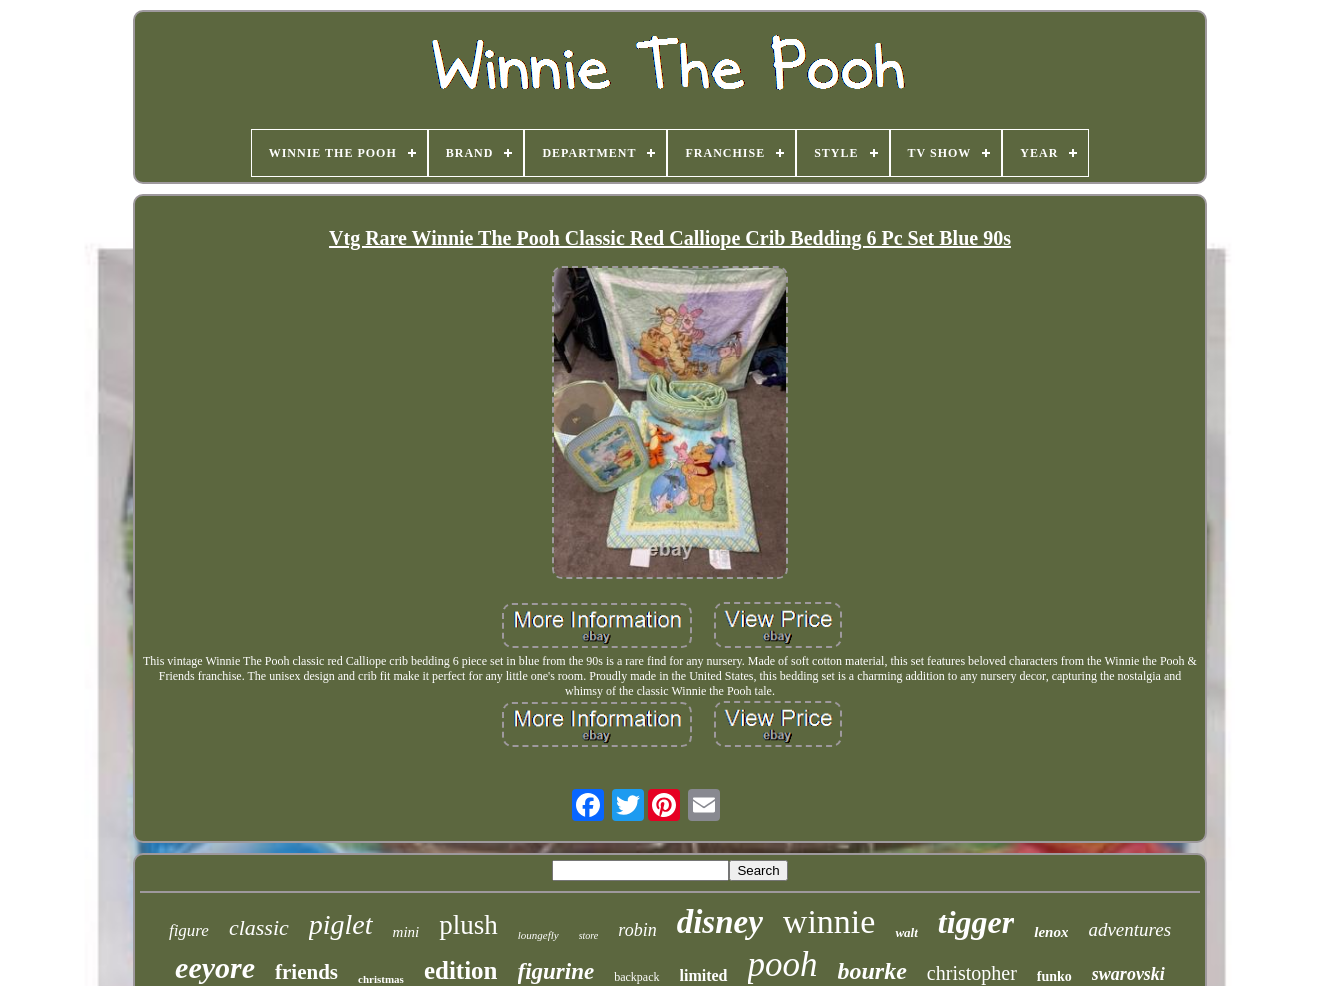 Image resolution: width=1326 pixels, height=986 pixels. Describe the element at coordinates (872, 971) in the screenshot. I see `bourke` at that location.